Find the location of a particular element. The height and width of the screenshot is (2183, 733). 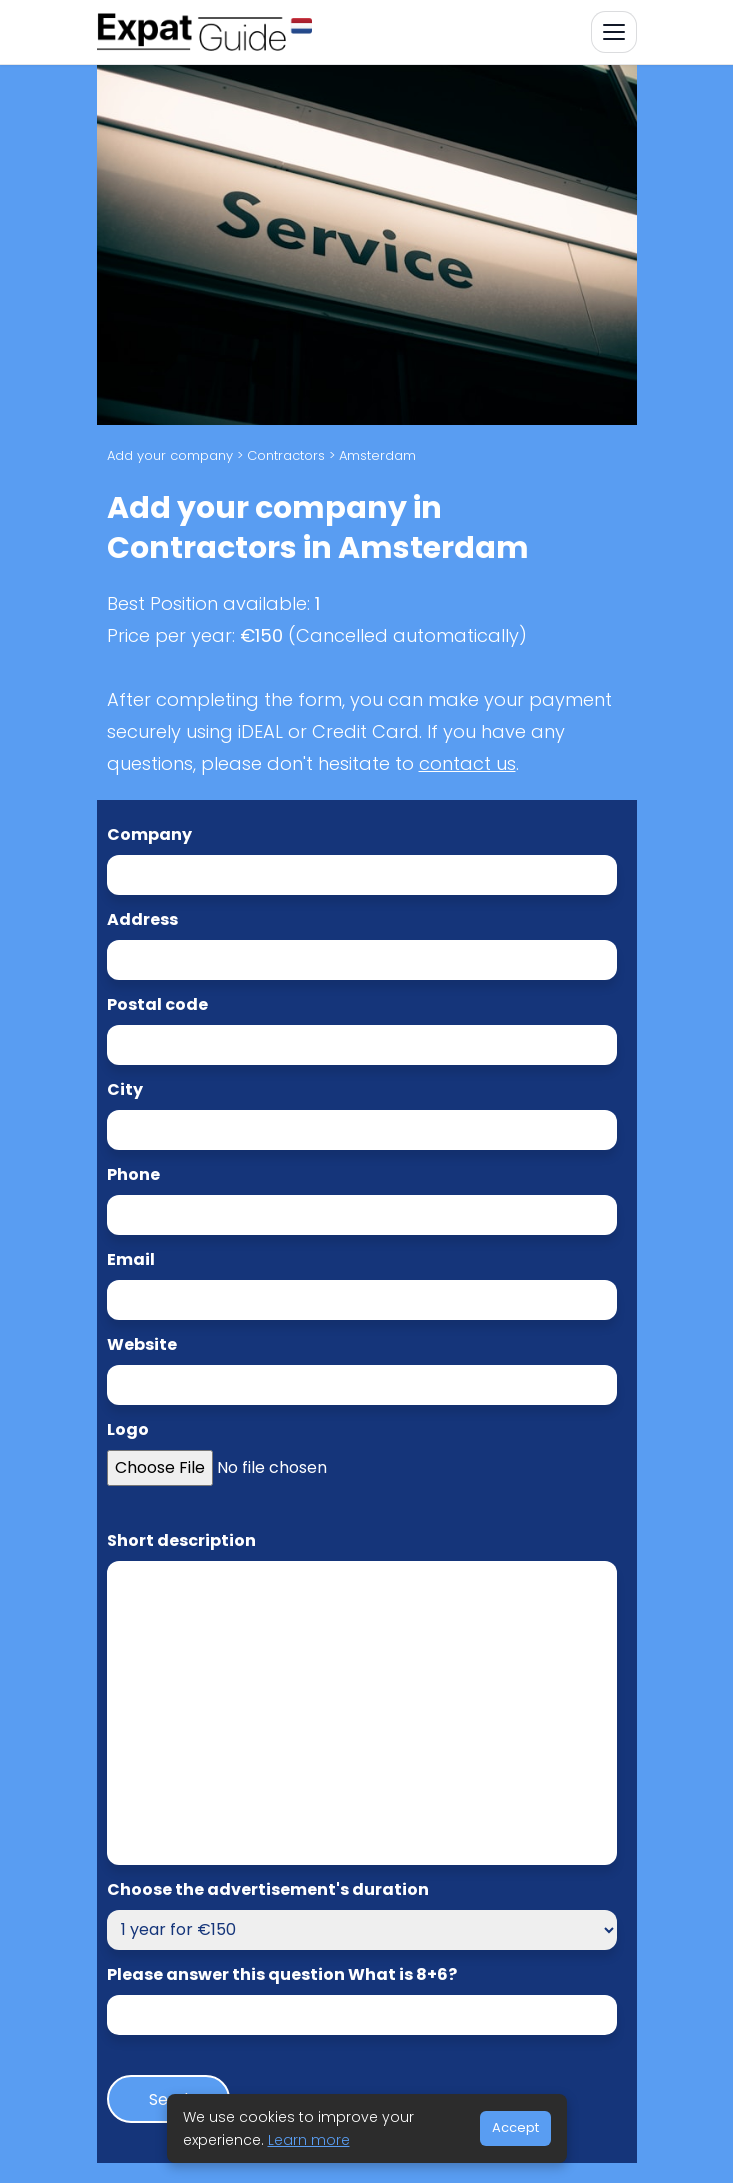

contact us is located at coordinates (467, 763).